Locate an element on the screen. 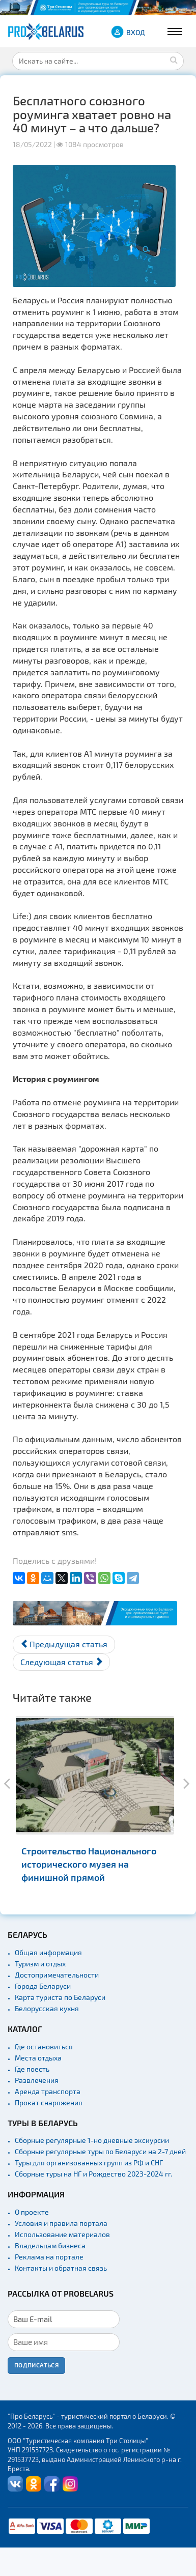 Image resolution: width=196 pixels, height=2576 pixels. ВХОД is located at coordinates (135, 32).